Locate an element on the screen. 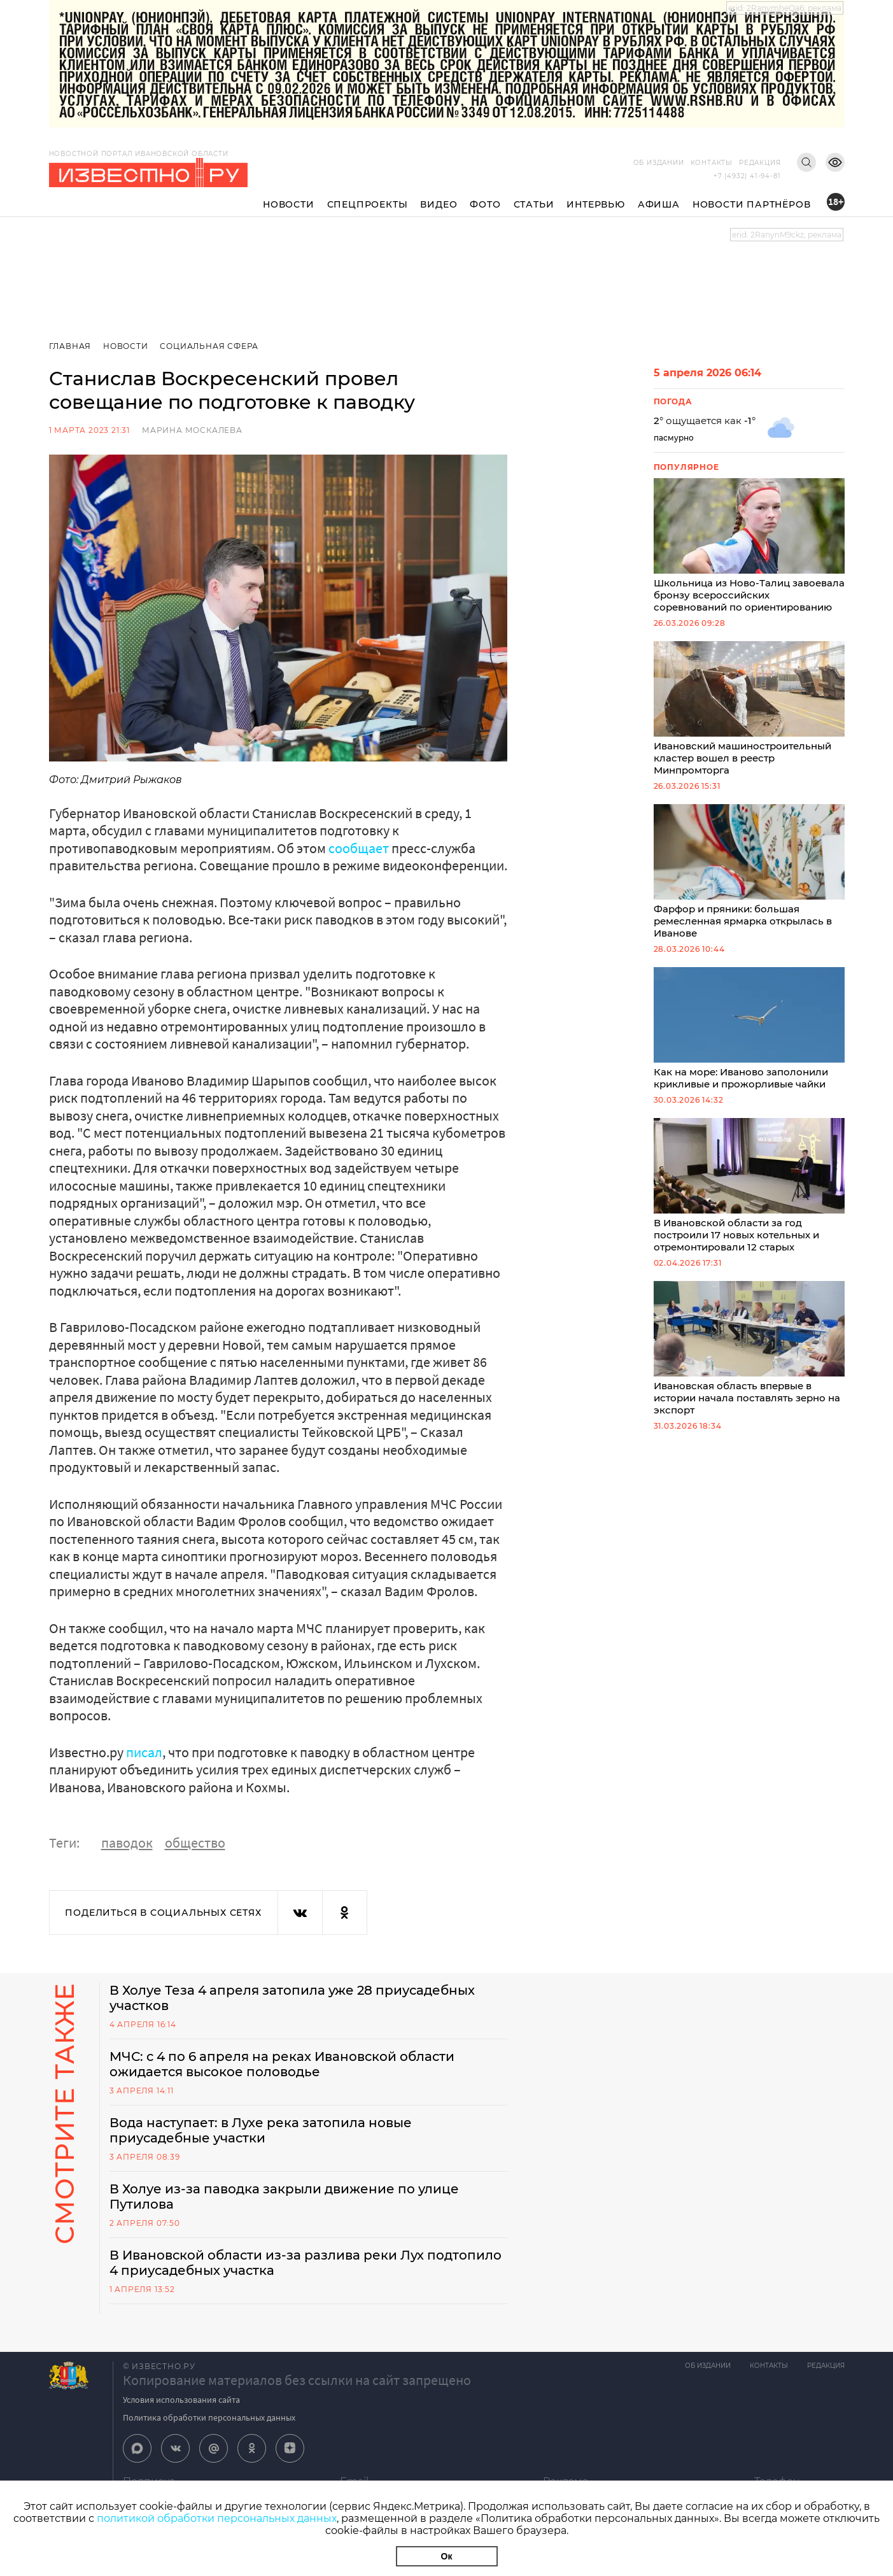 The height and width of the screenshot is (2576, 893). писал is located at coordinates (144, 1752).